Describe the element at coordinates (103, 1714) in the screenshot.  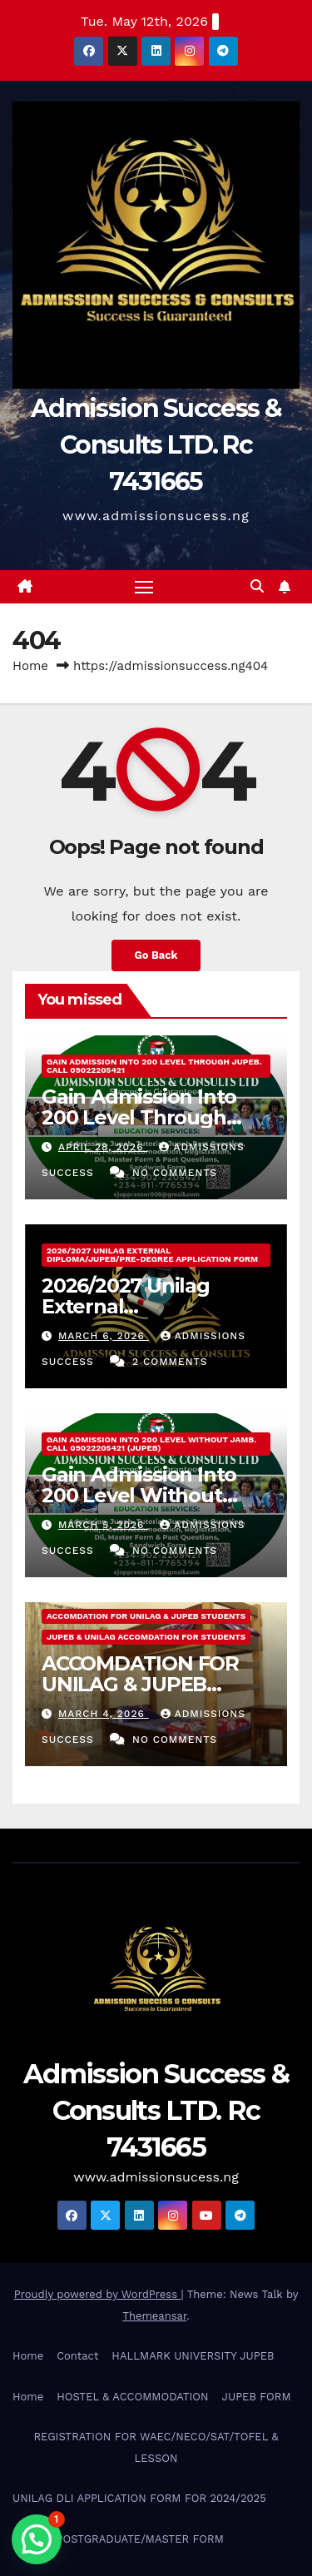
I see `March 4, 2026` at that location.